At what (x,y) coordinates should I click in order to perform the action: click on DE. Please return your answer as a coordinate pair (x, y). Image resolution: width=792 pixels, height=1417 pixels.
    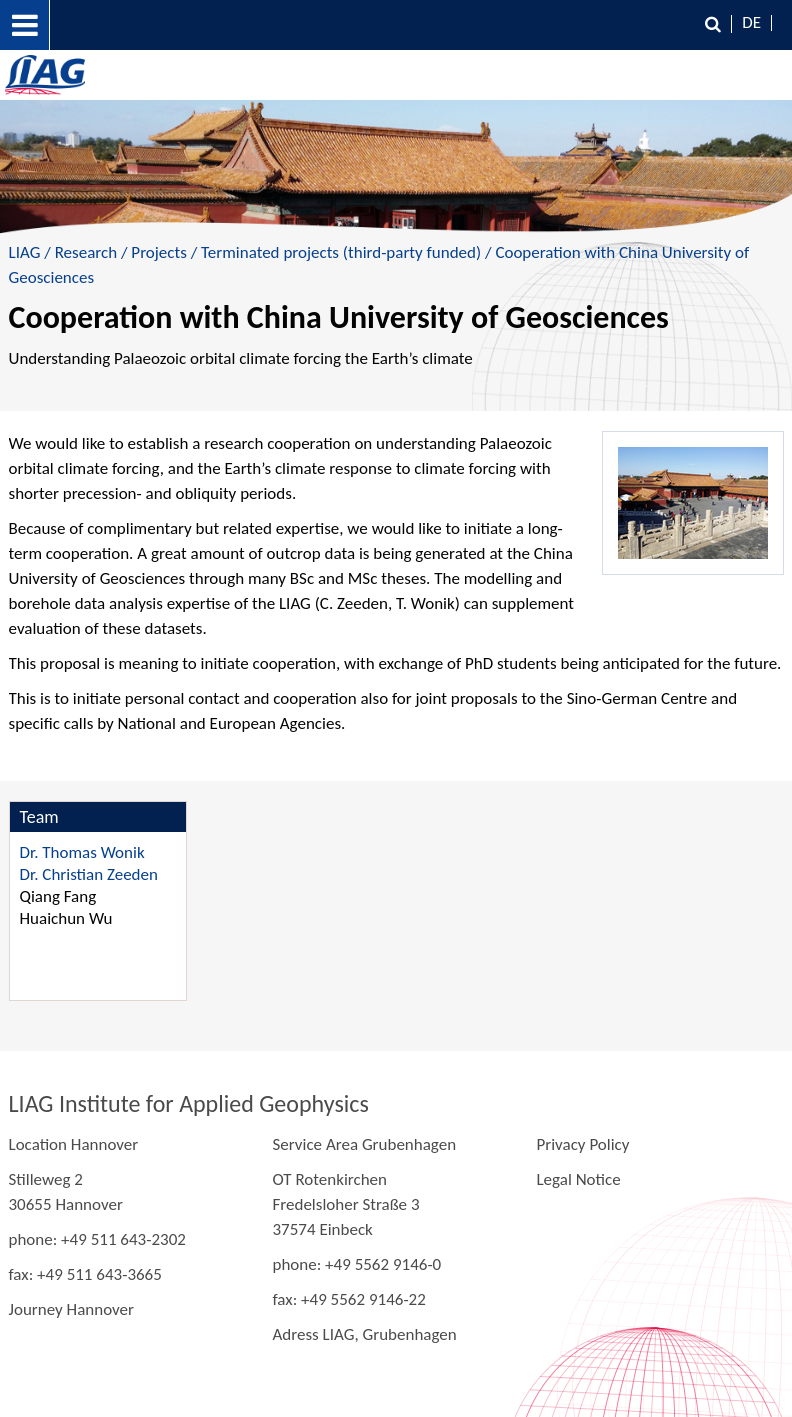
    Looking at the image, I should click on (751, 22).